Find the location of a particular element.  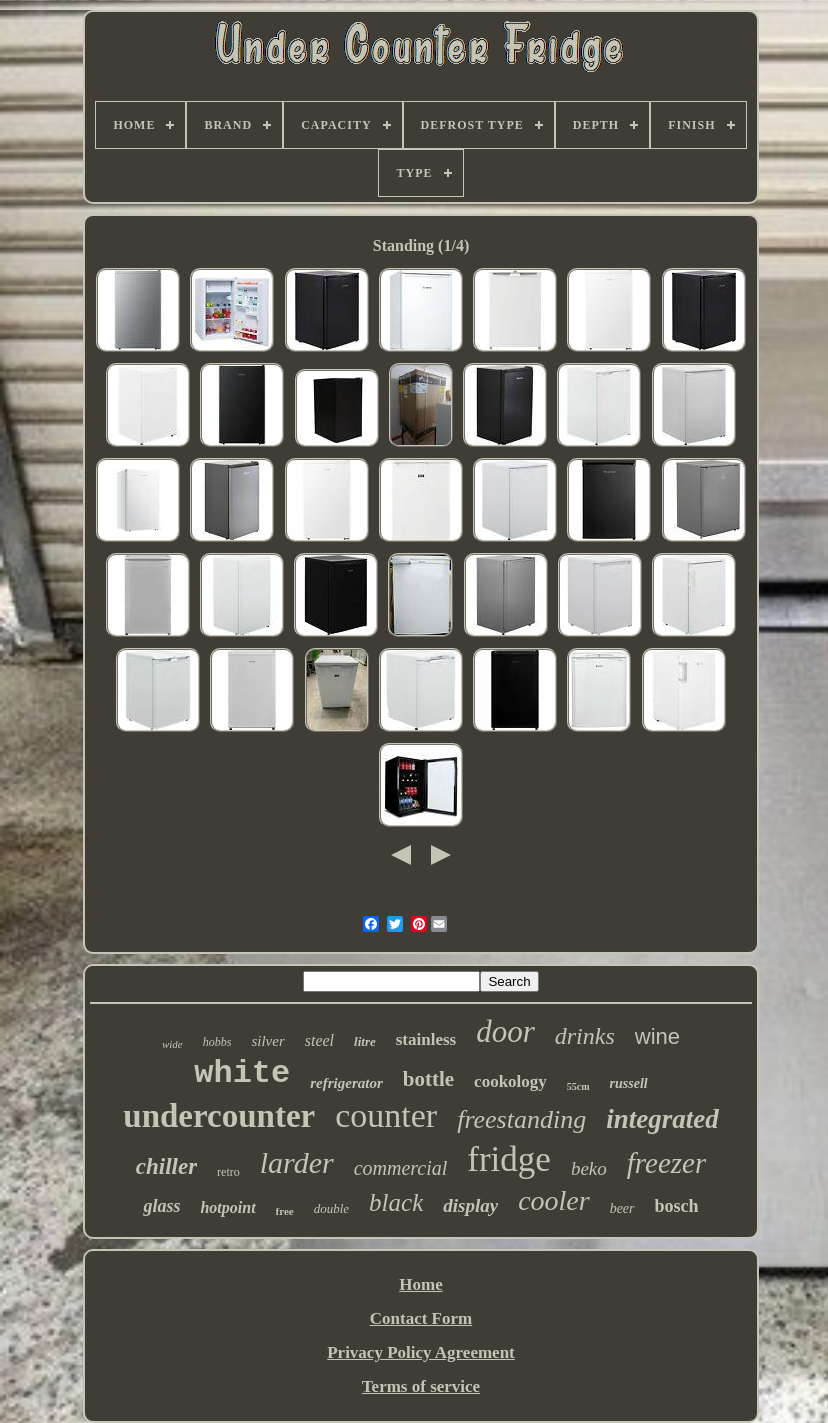

door is located at coordinates (505, 1031).